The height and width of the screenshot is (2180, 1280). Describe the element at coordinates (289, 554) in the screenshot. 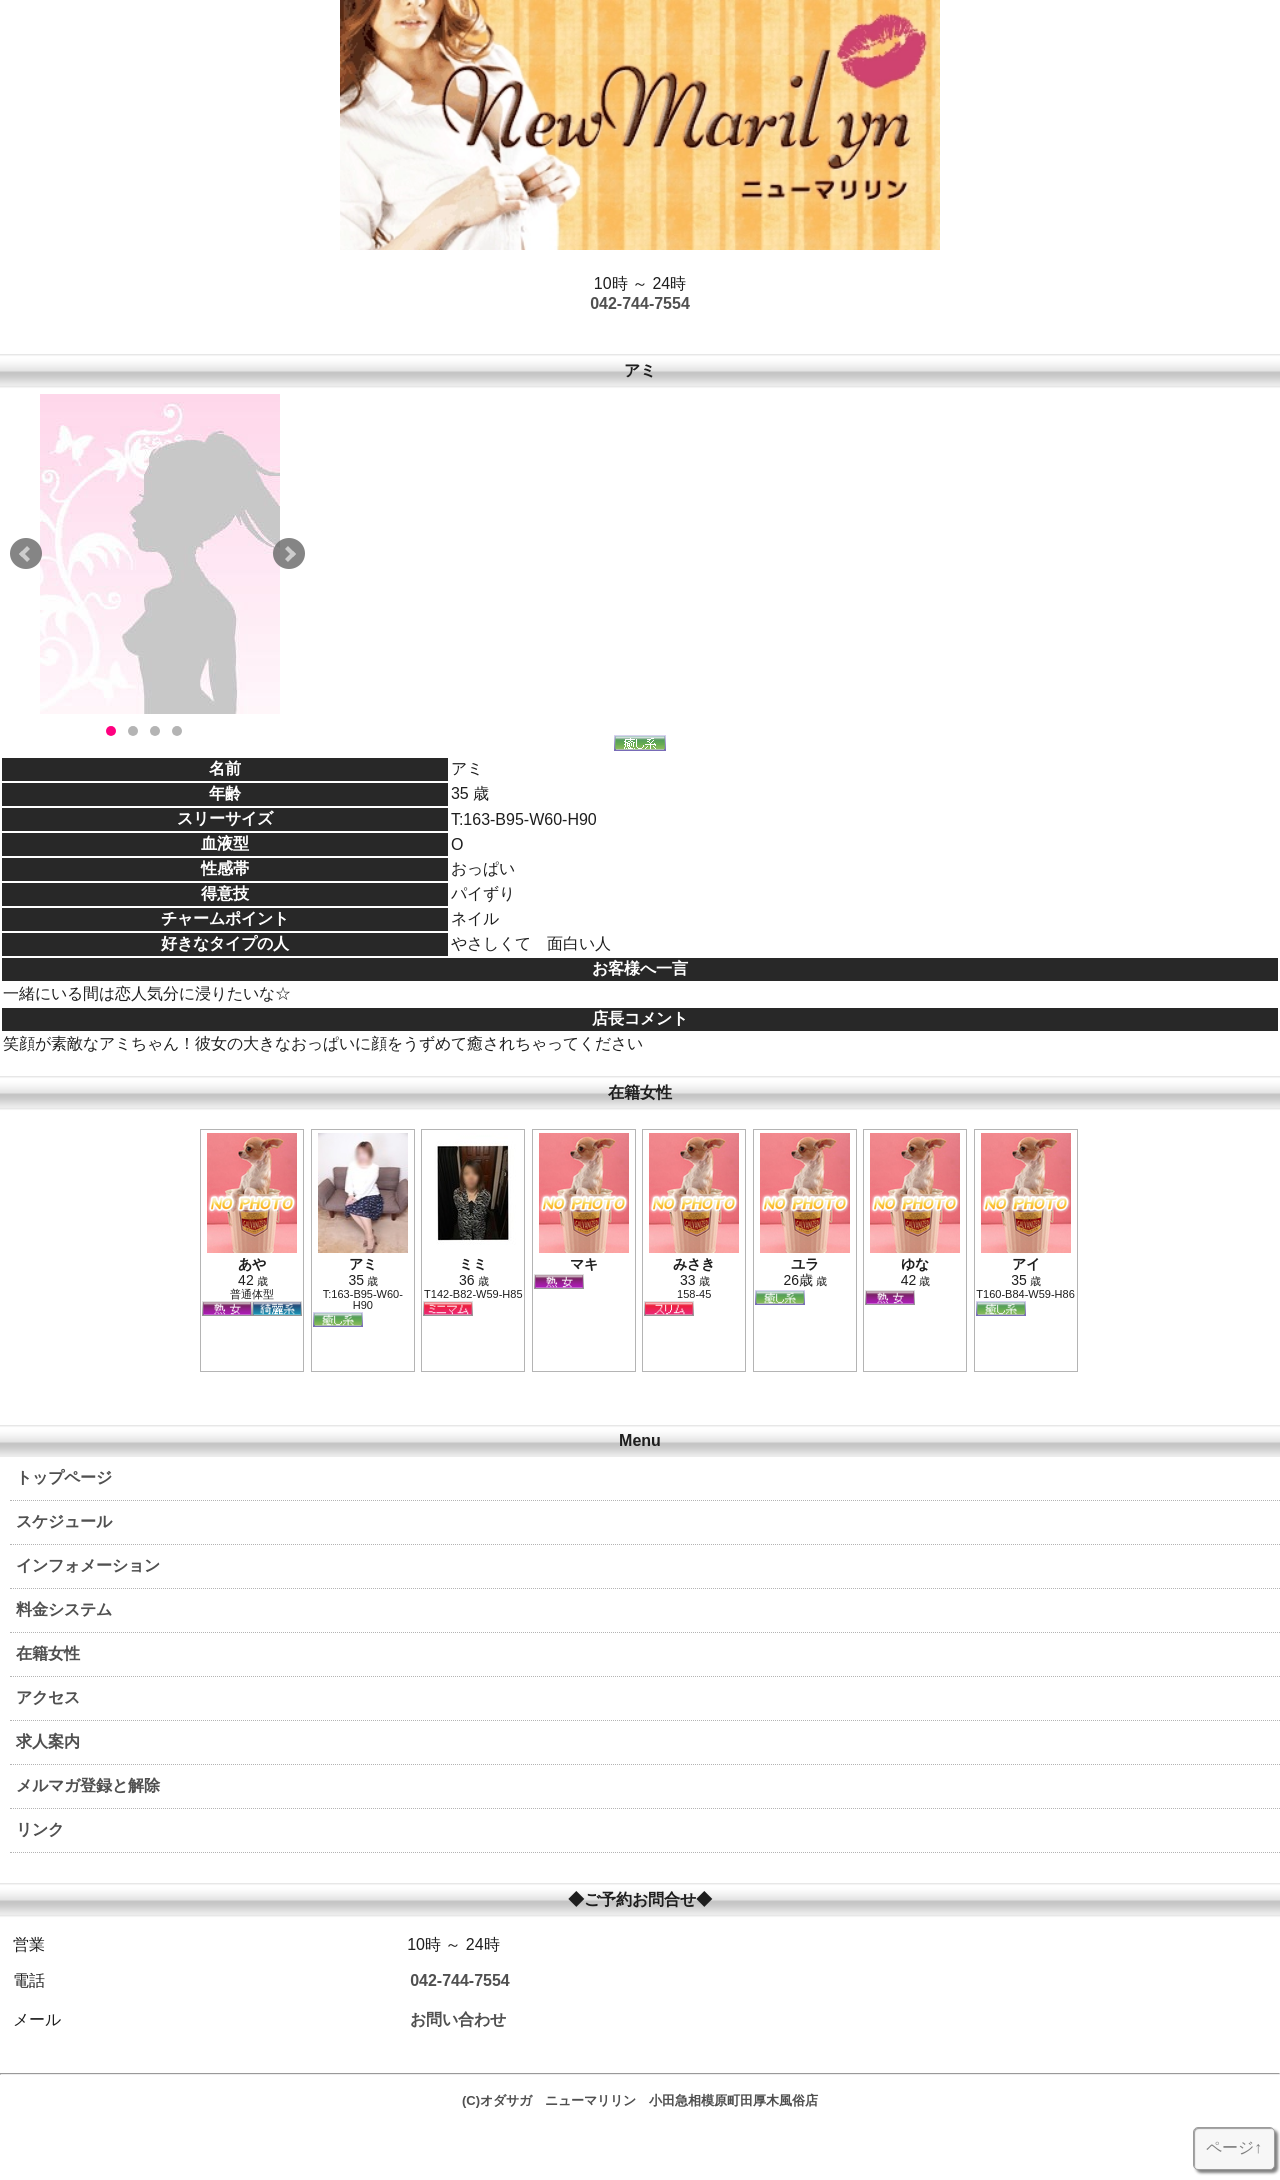

I see `Next` at that location.